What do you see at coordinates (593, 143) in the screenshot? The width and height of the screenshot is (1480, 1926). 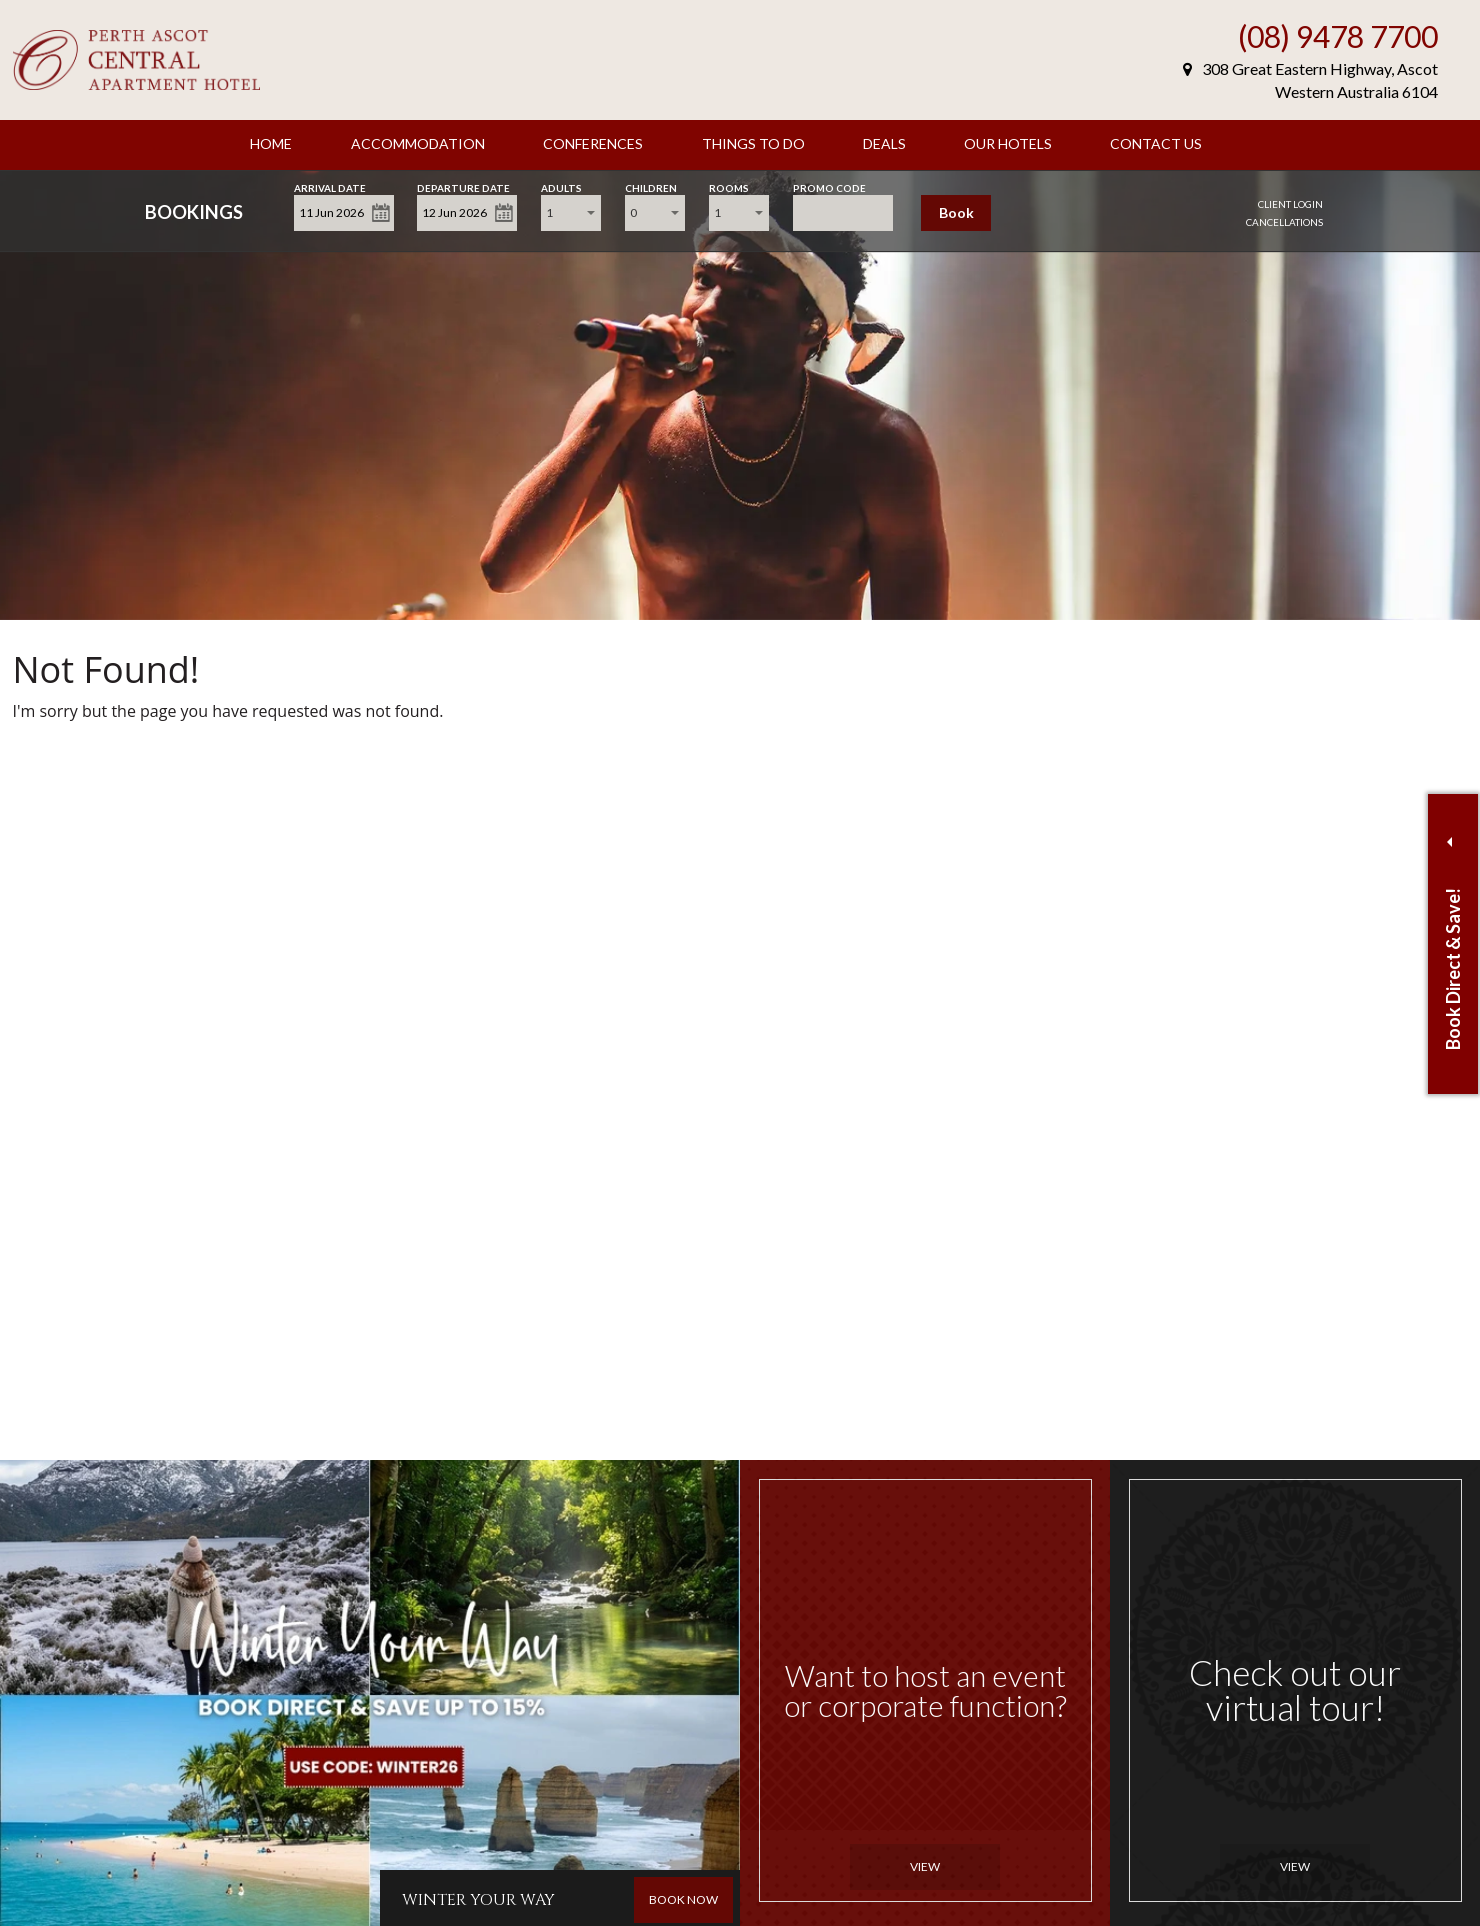 I see `Conferences` at bounding box center [593, 143].